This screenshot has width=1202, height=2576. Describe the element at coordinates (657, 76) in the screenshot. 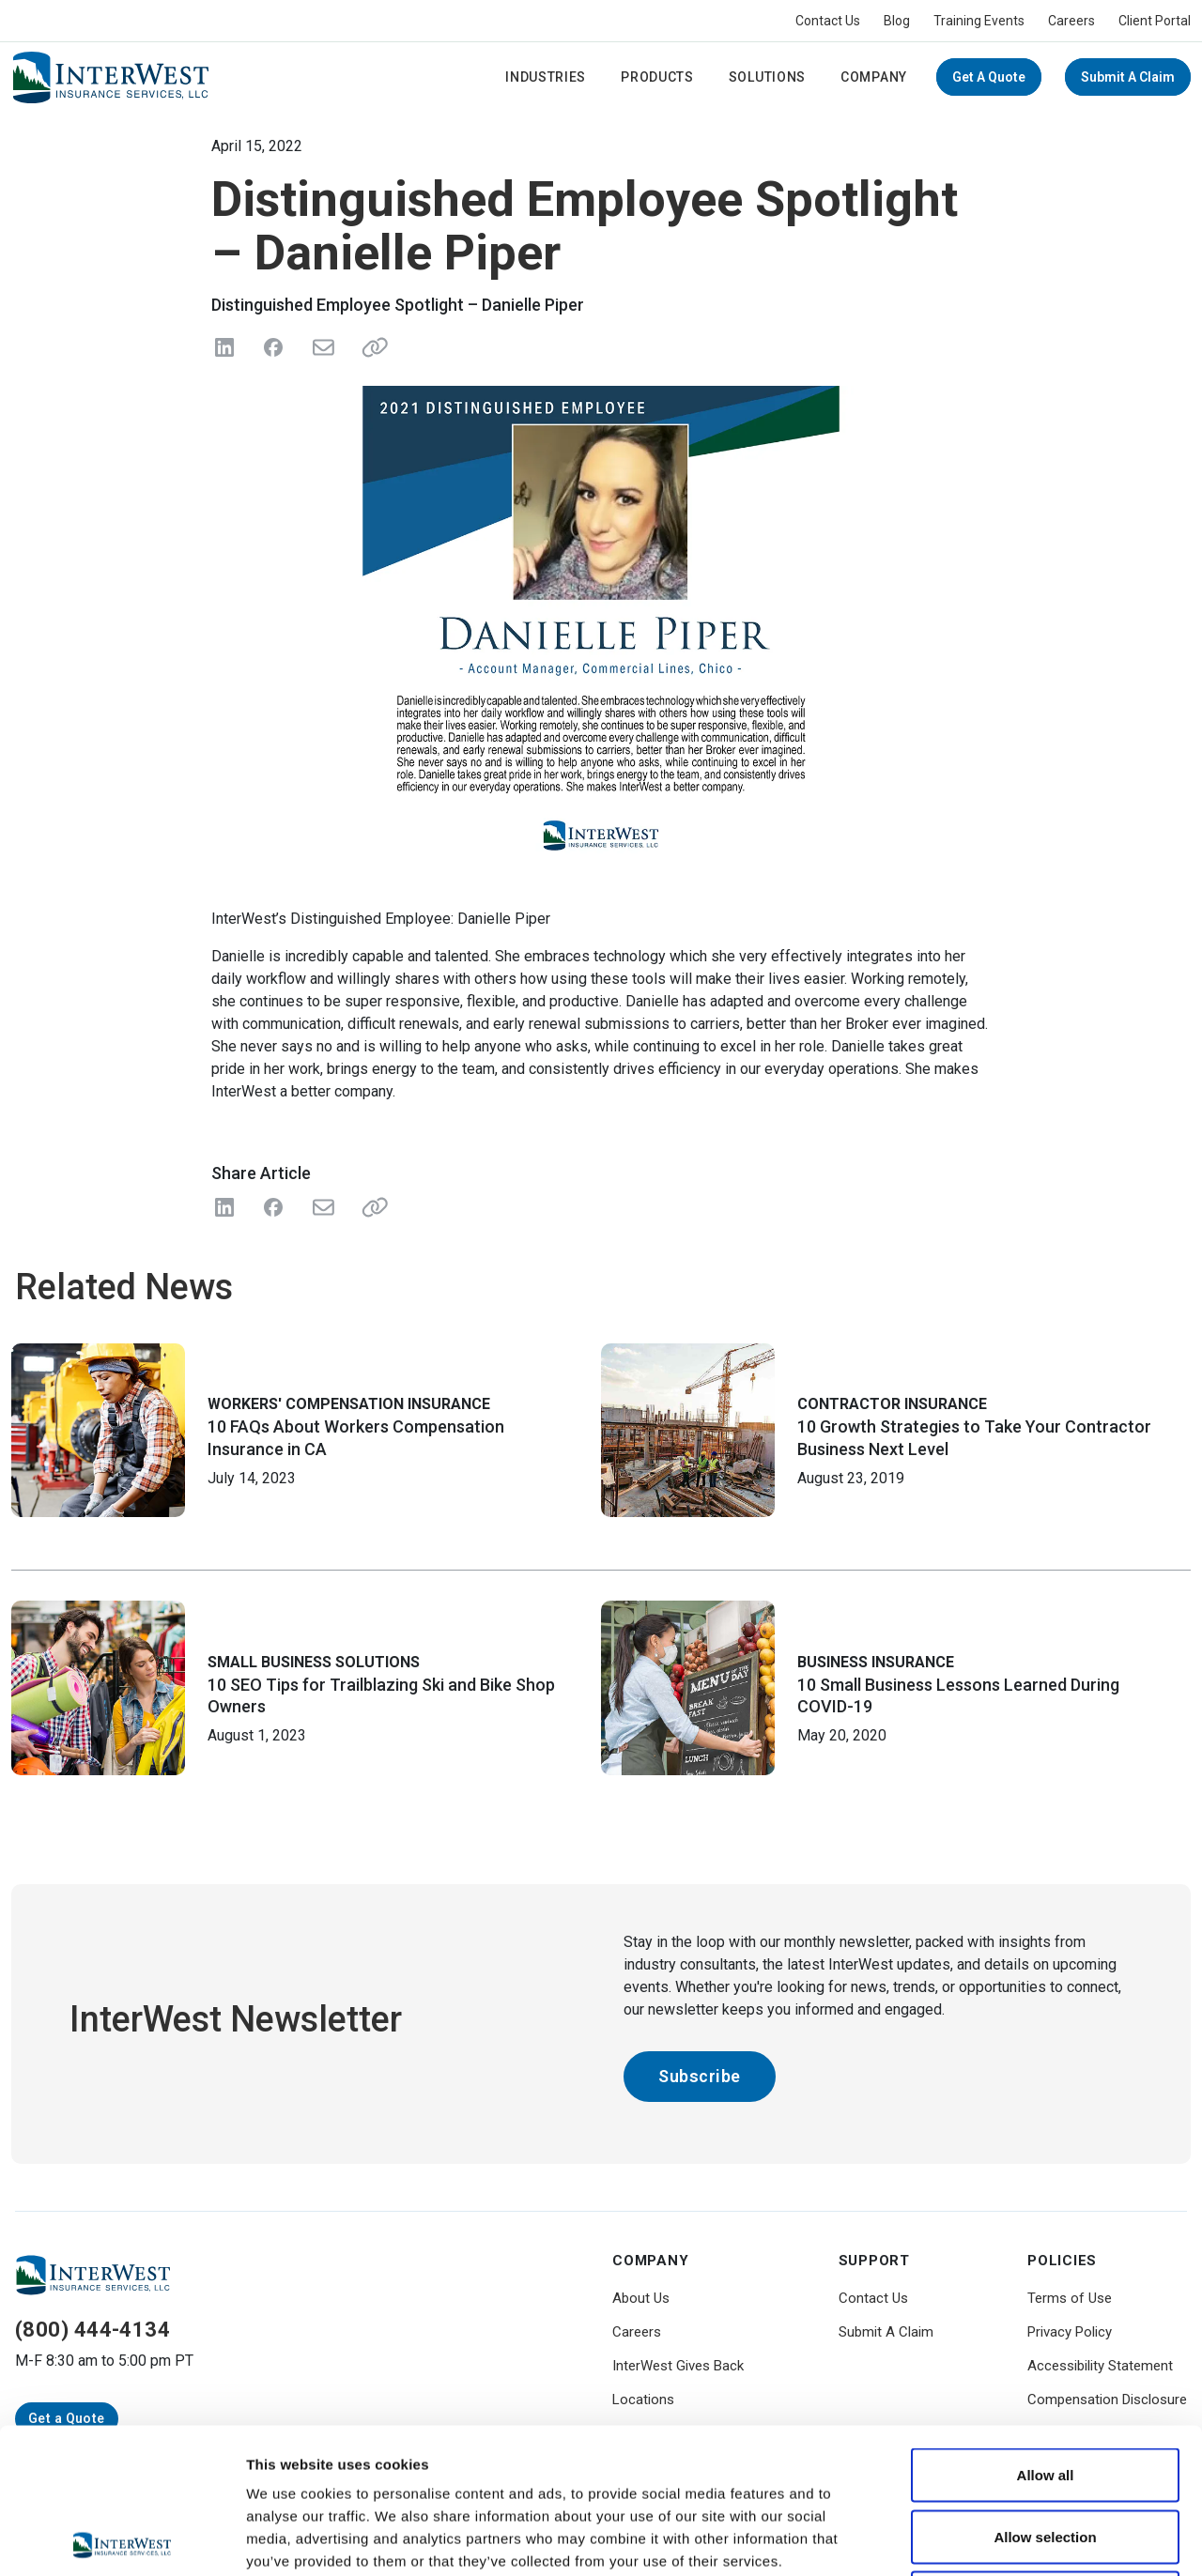

I see `Products` at that location.